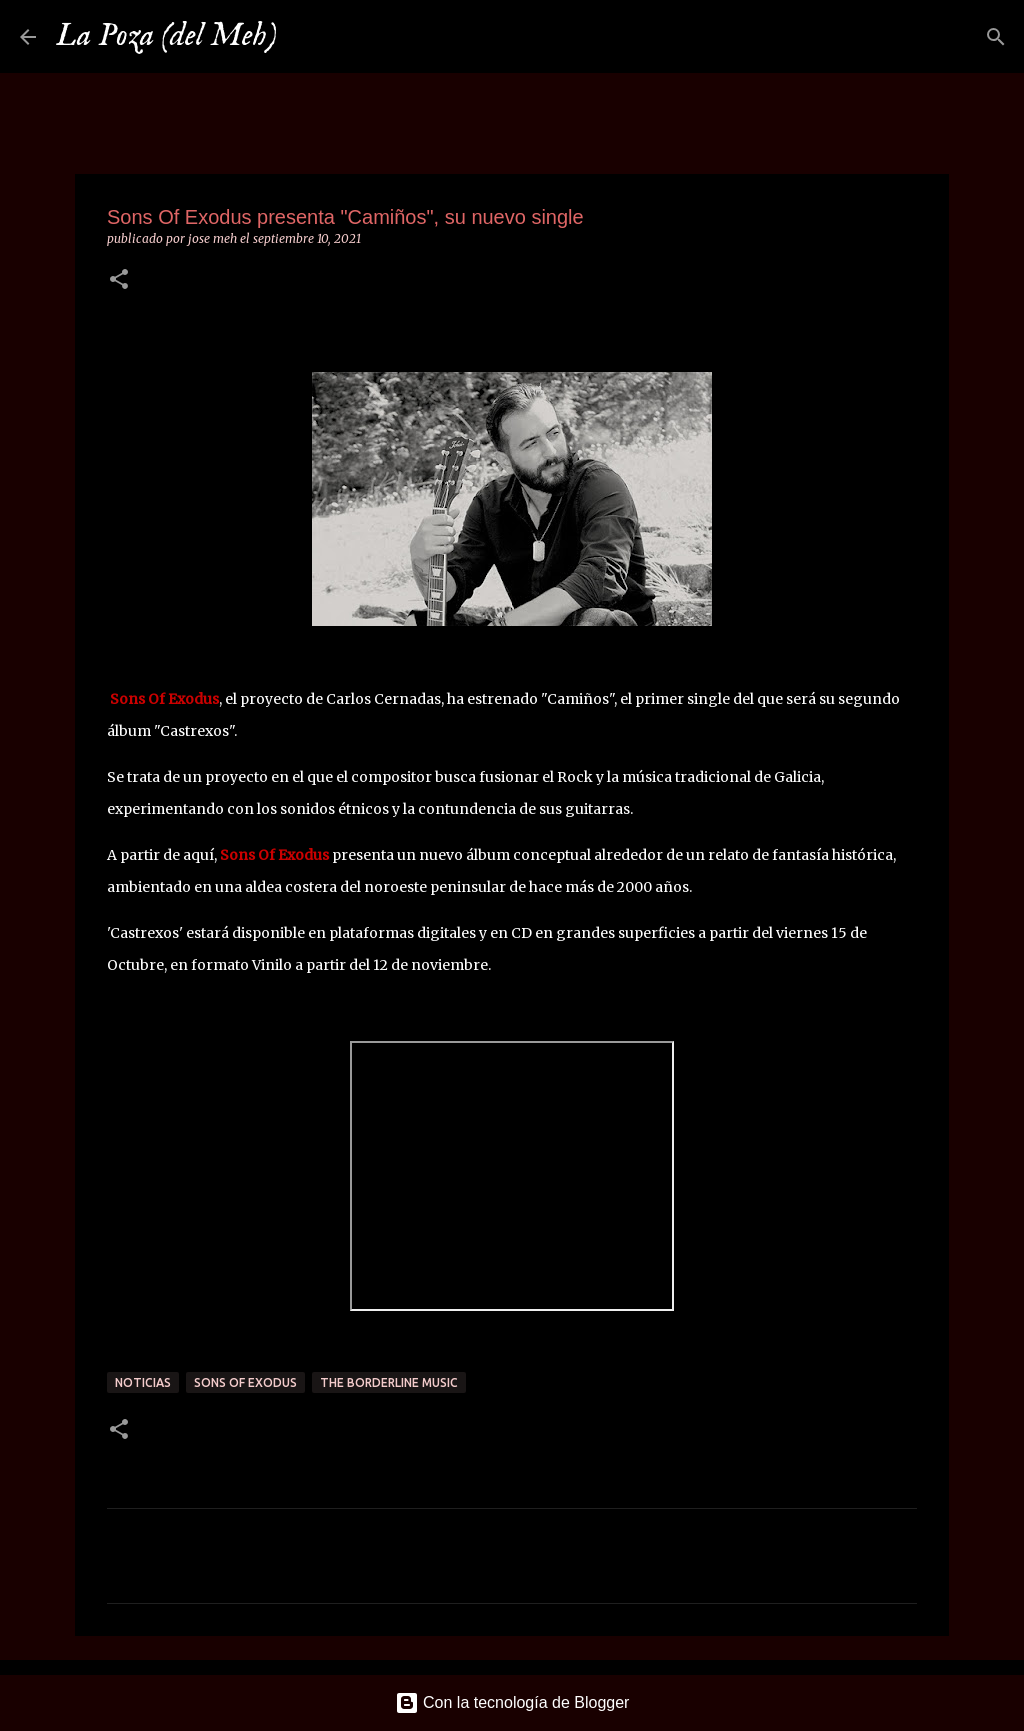 The width and height of the screenshot is (1024, 1731). I want to click on Sons Of Exodus, so click(245, 1382).